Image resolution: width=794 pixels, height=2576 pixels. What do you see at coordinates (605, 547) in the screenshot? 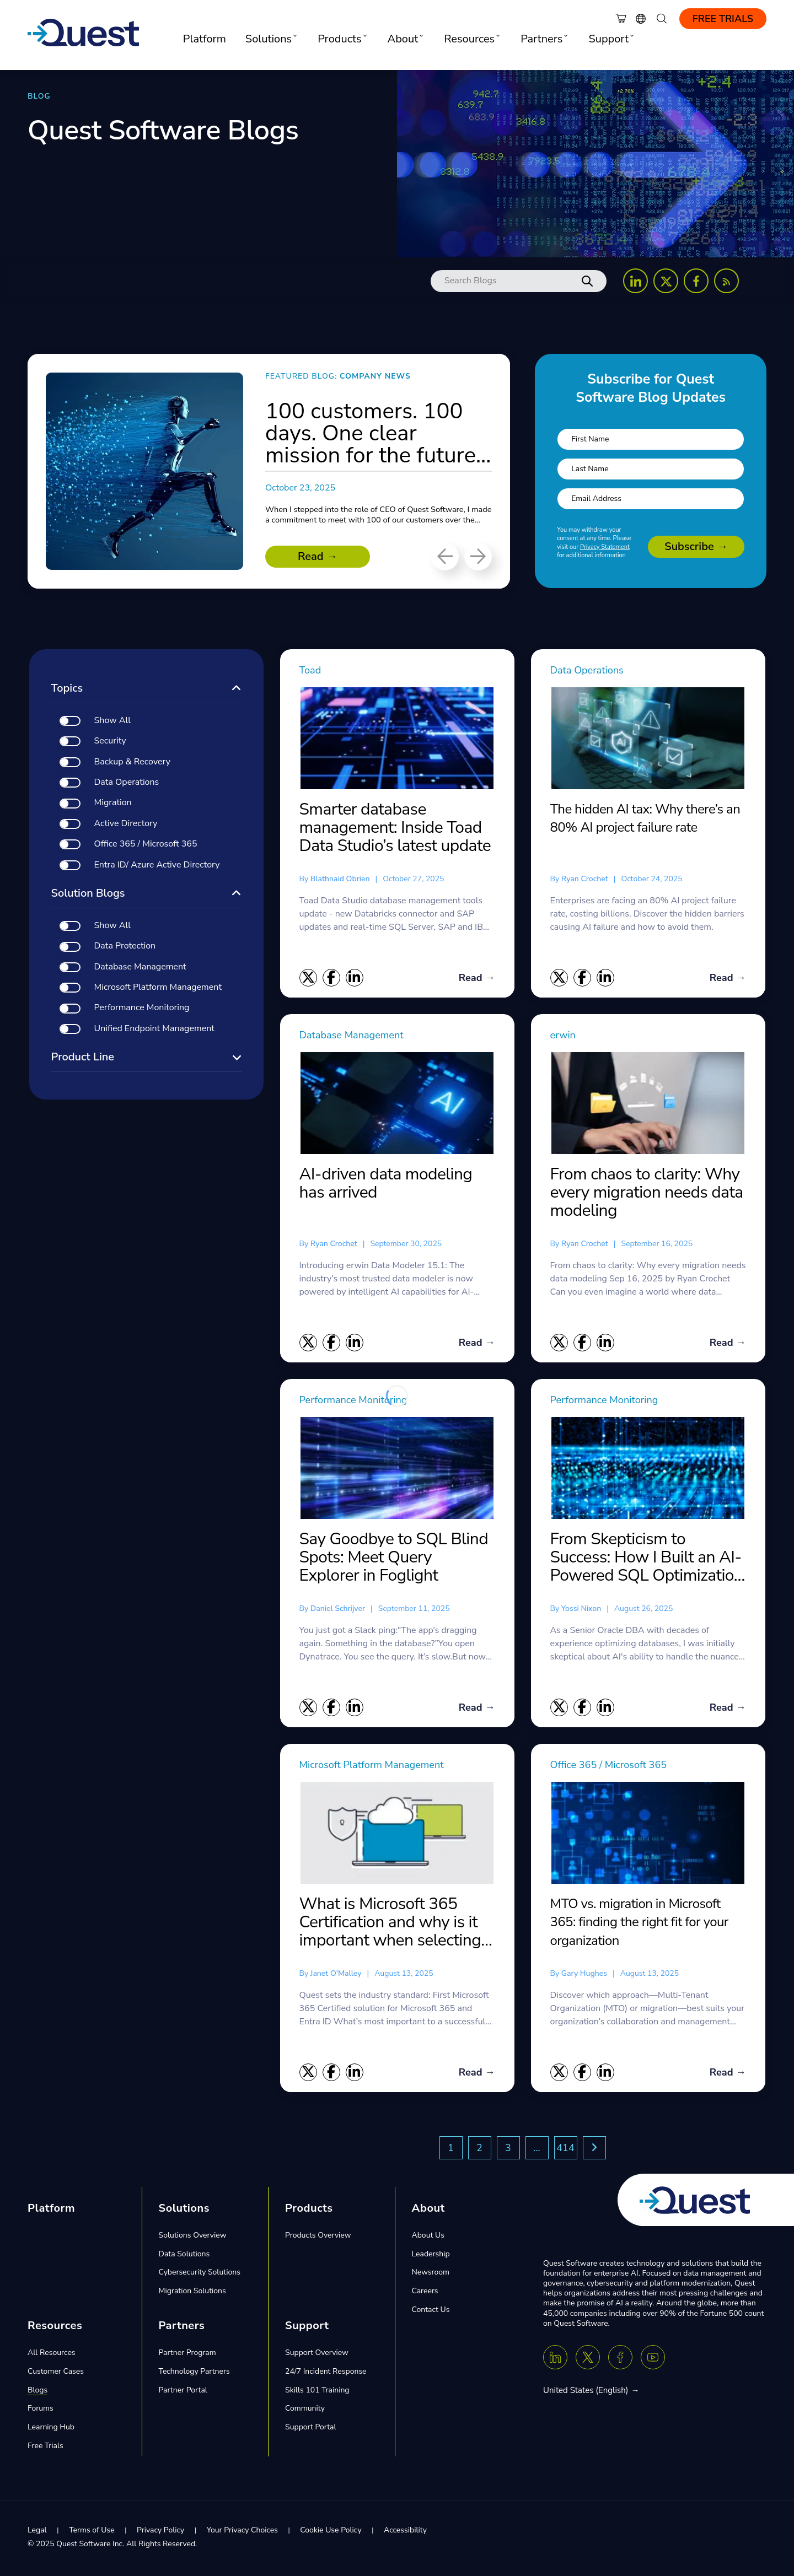
I see `Privacy Statement` at bounding box center [605, 547].